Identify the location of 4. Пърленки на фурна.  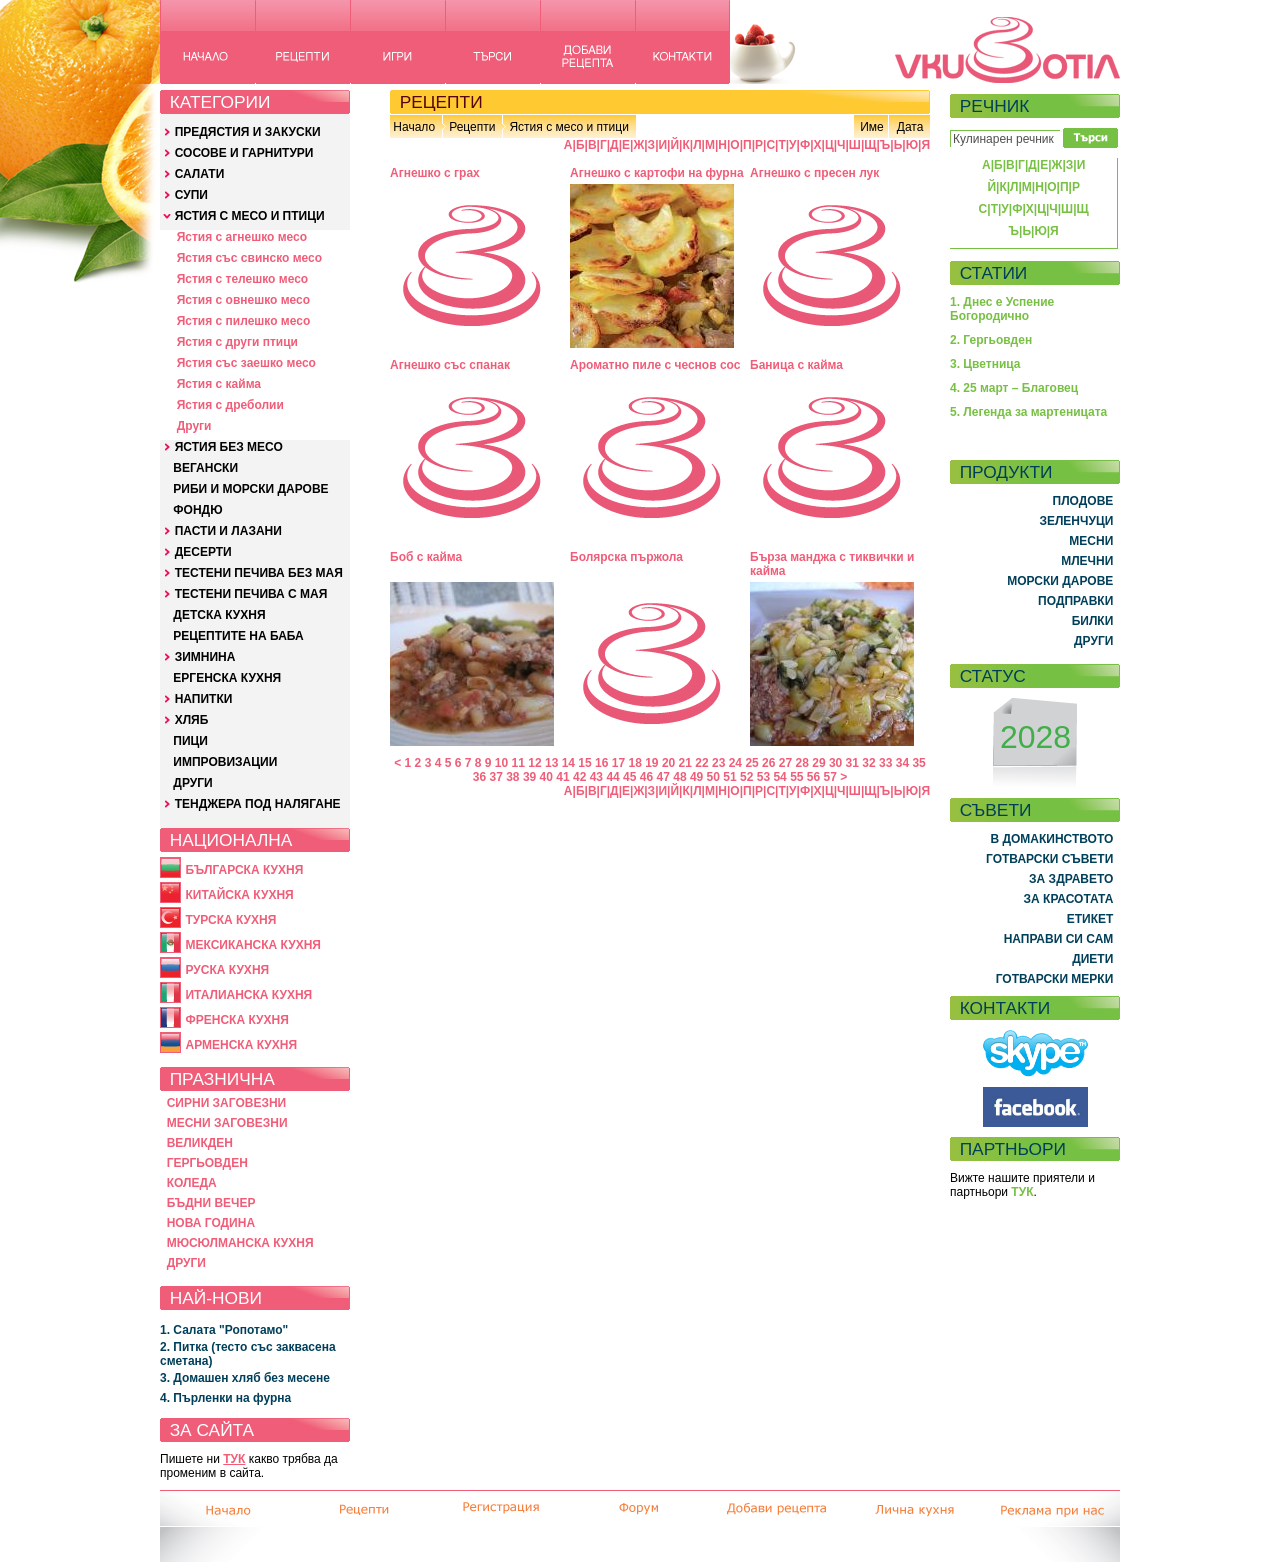
(225, 1398).